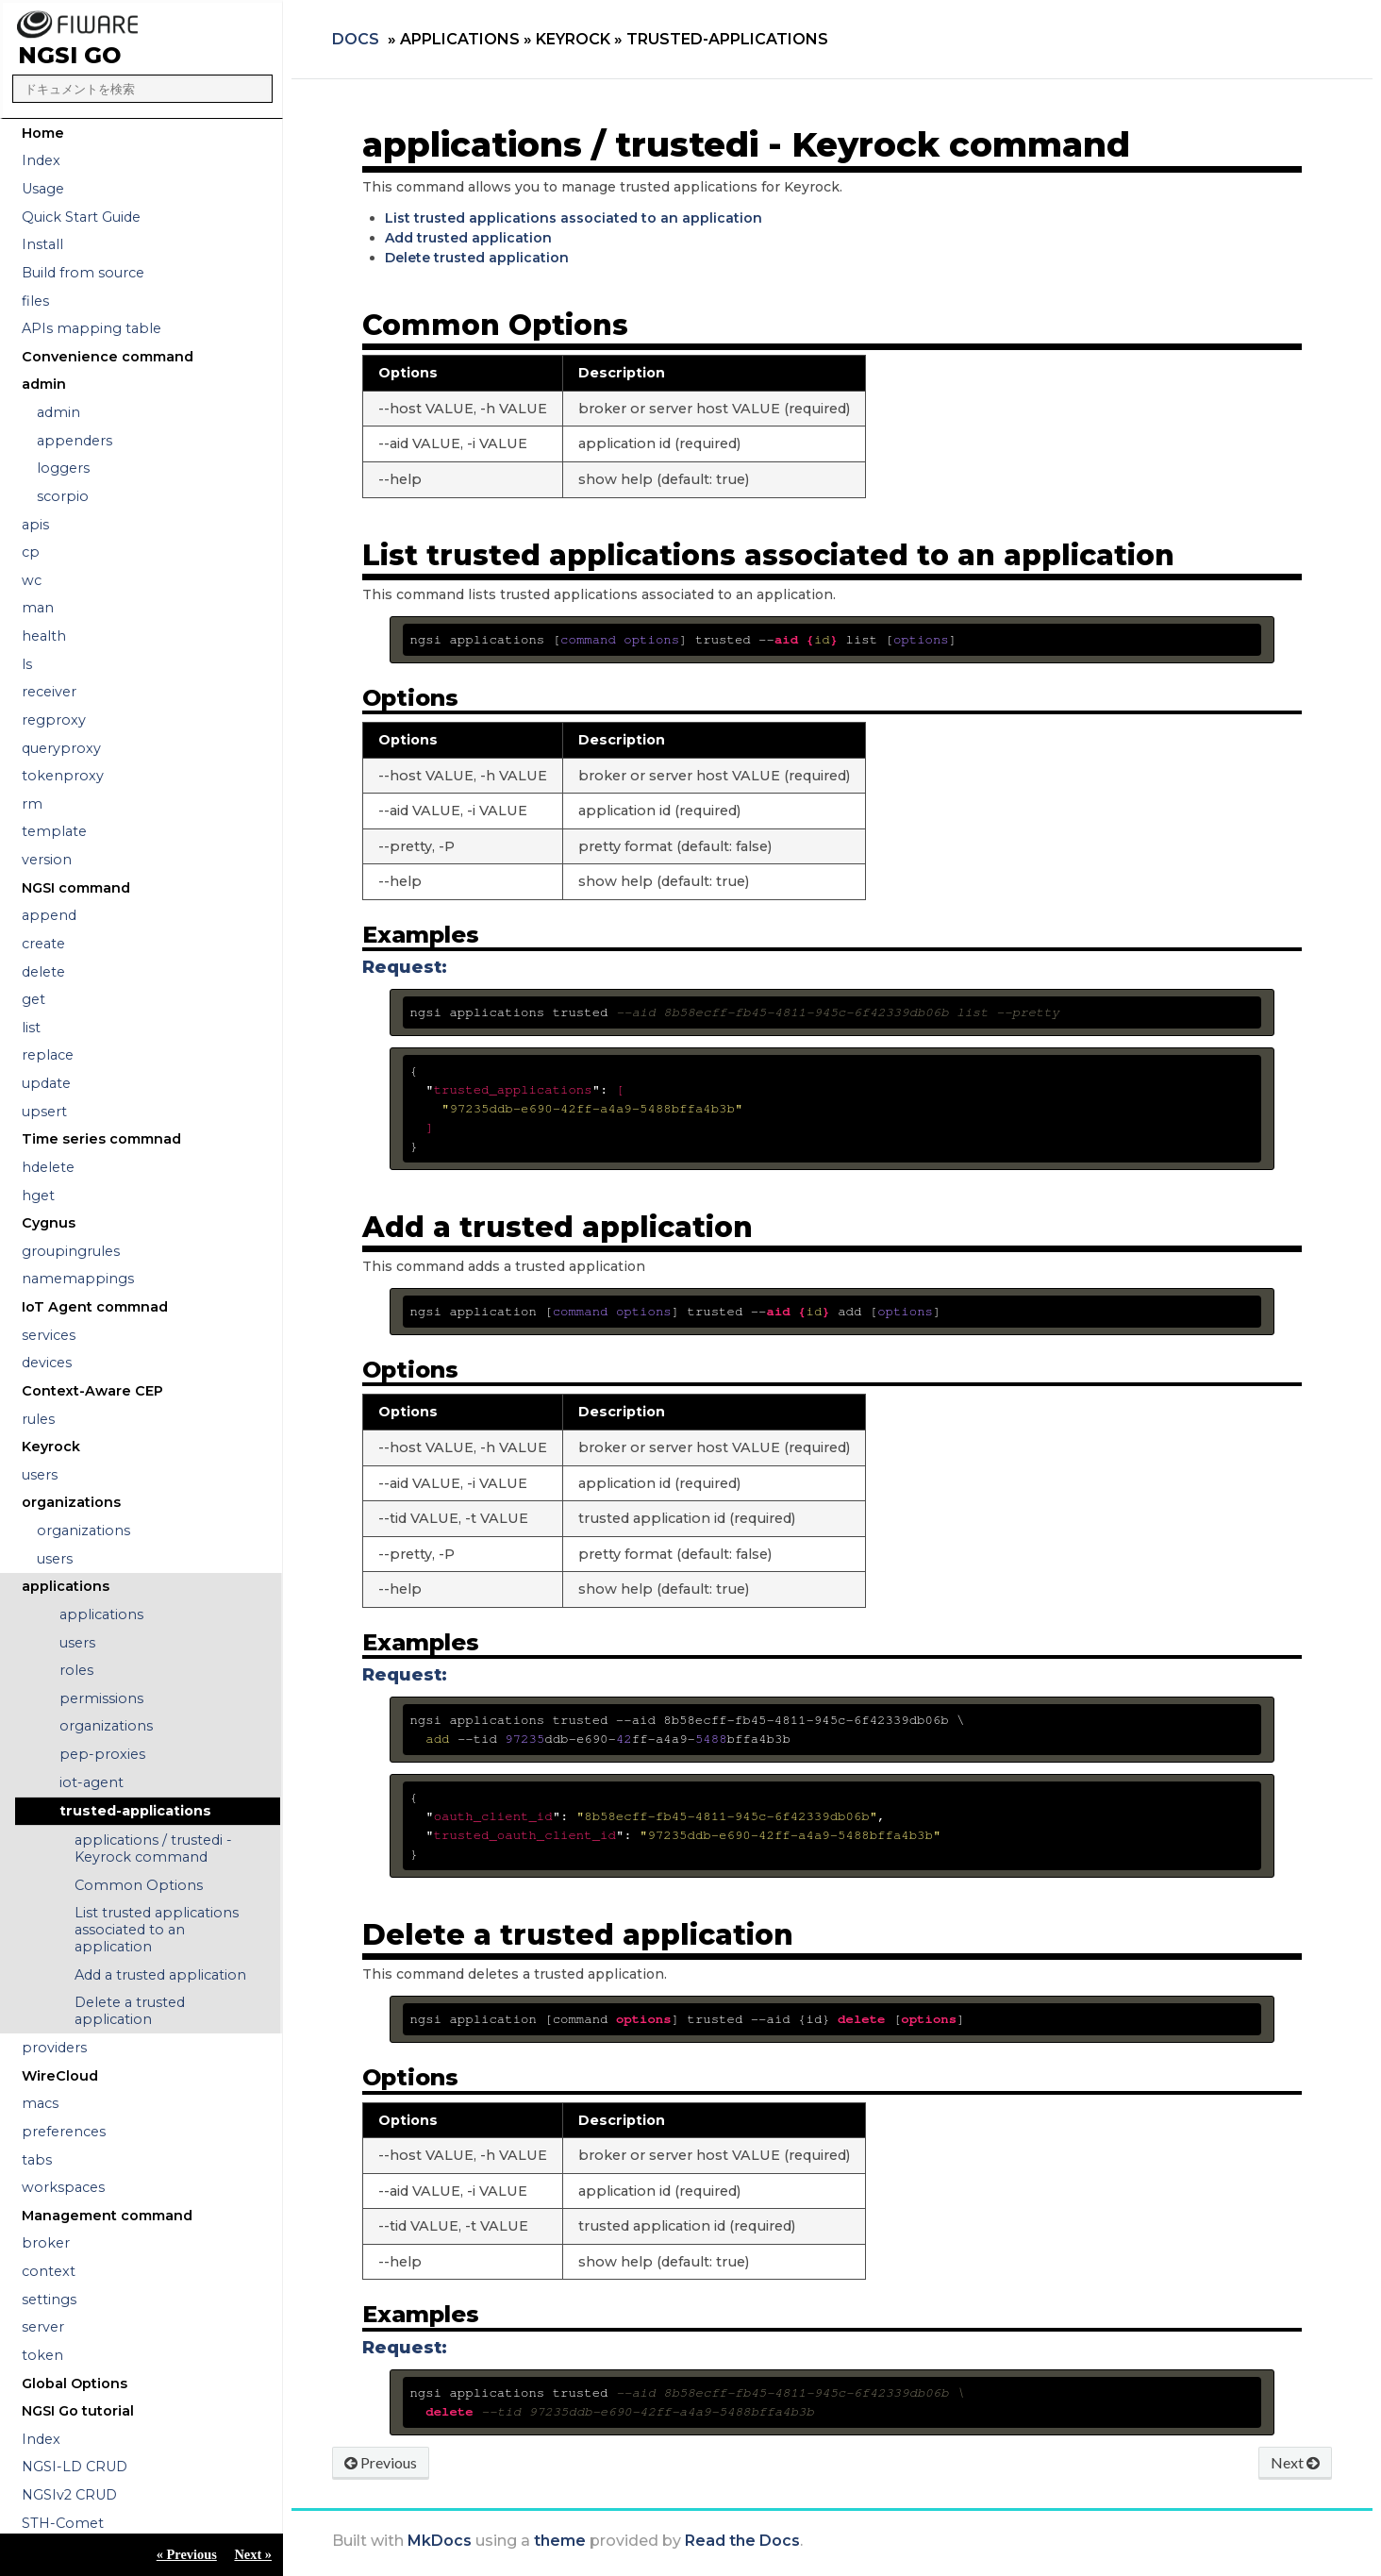 The width and height of the screenshot is (1381, 2576). Describe the element at coordinates (44, 1111) in the screenshot. I see `upsert` at that location.